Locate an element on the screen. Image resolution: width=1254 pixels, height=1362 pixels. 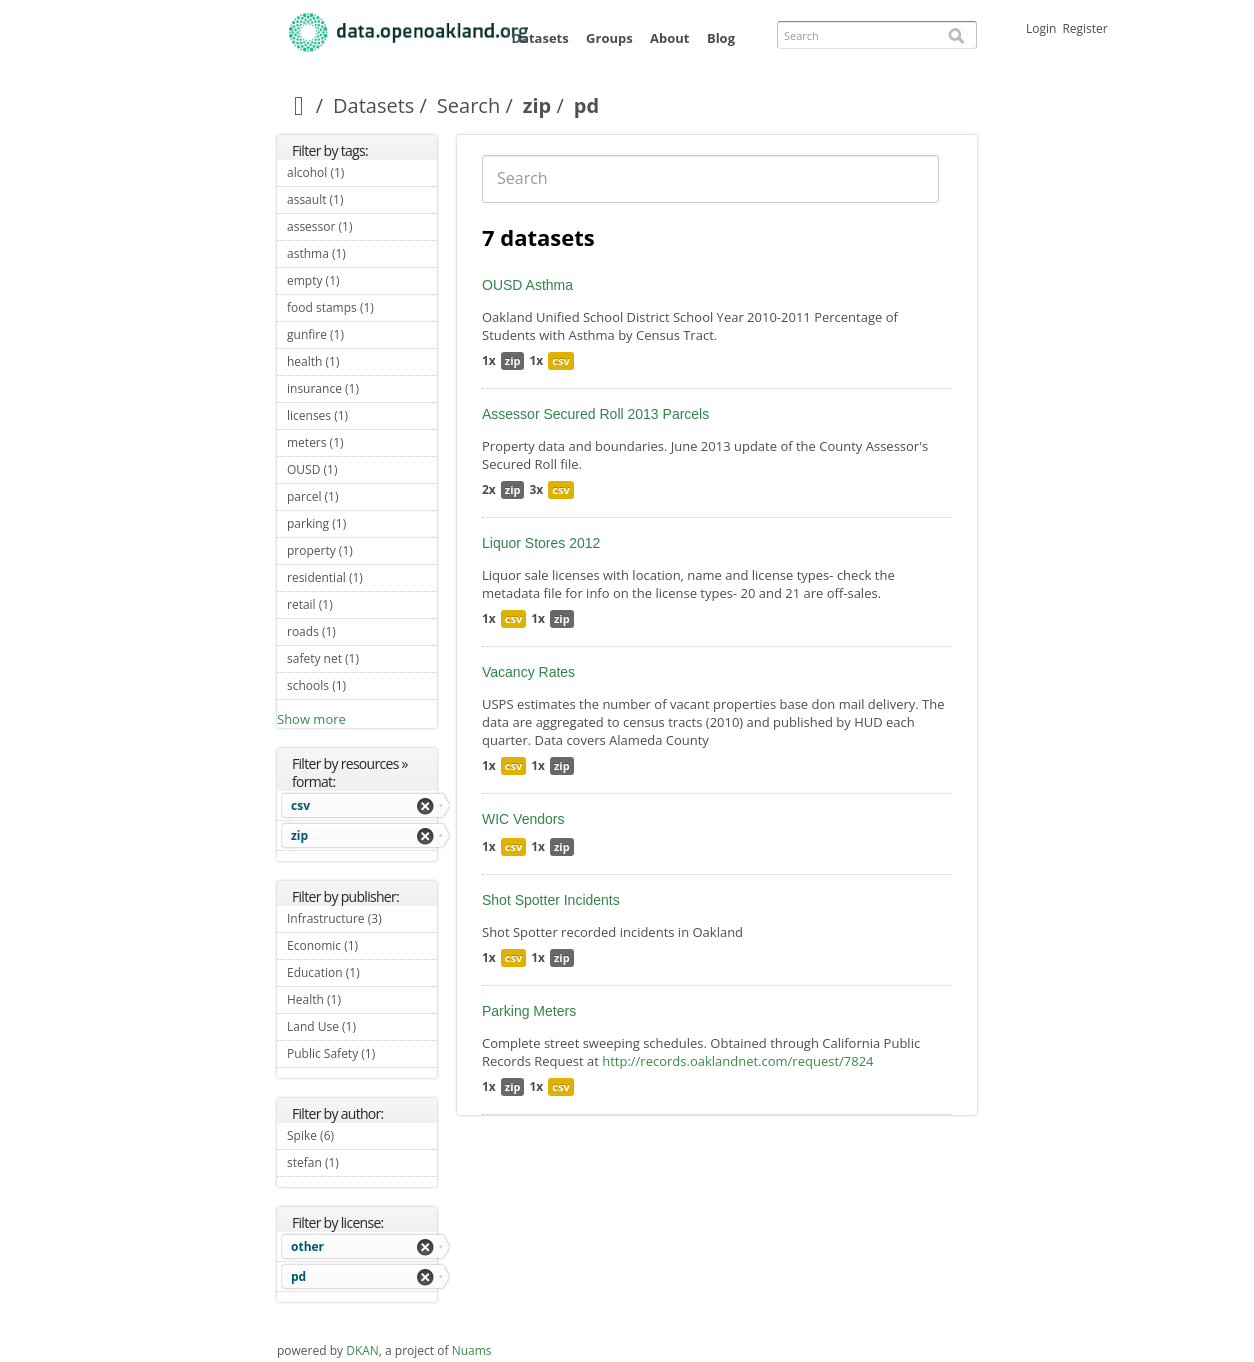
meters (1) is located at coordinates (362, 445).